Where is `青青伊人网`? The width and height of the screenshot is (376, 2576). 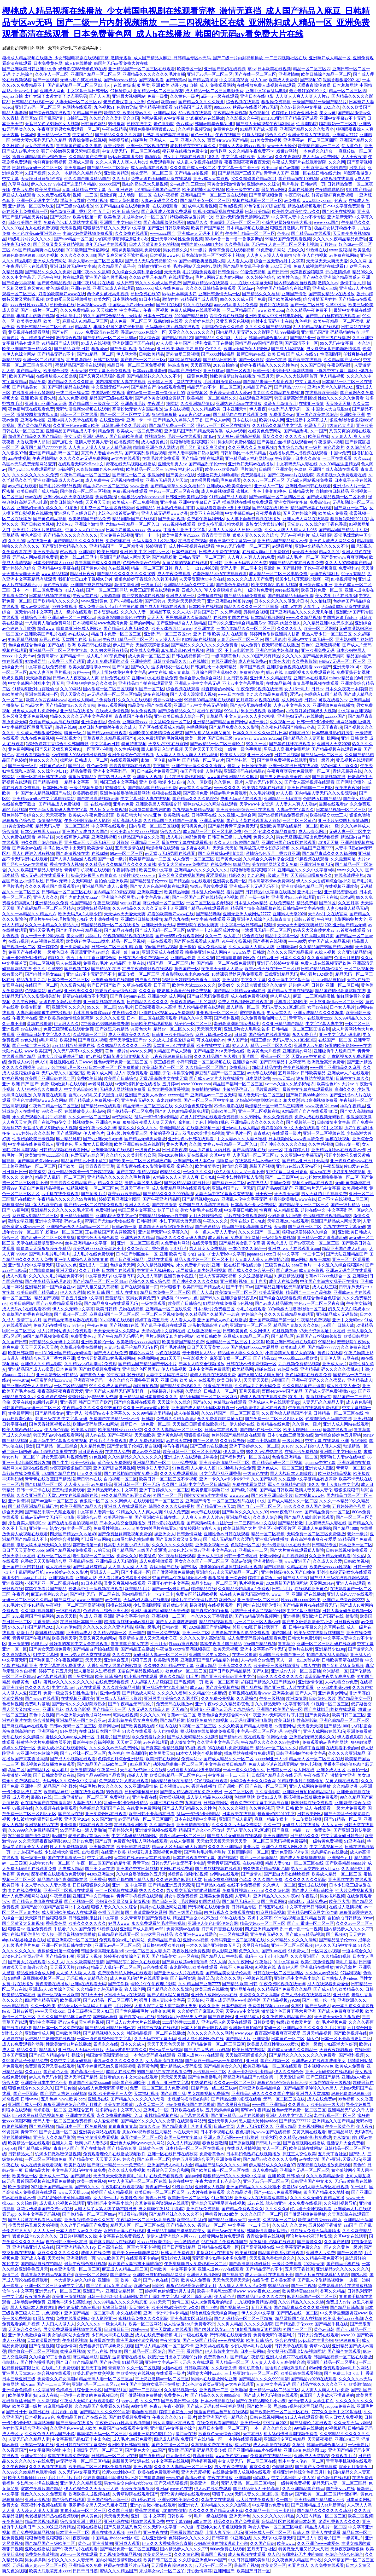 青青伊人网 is located at coordinates (330, 1358).